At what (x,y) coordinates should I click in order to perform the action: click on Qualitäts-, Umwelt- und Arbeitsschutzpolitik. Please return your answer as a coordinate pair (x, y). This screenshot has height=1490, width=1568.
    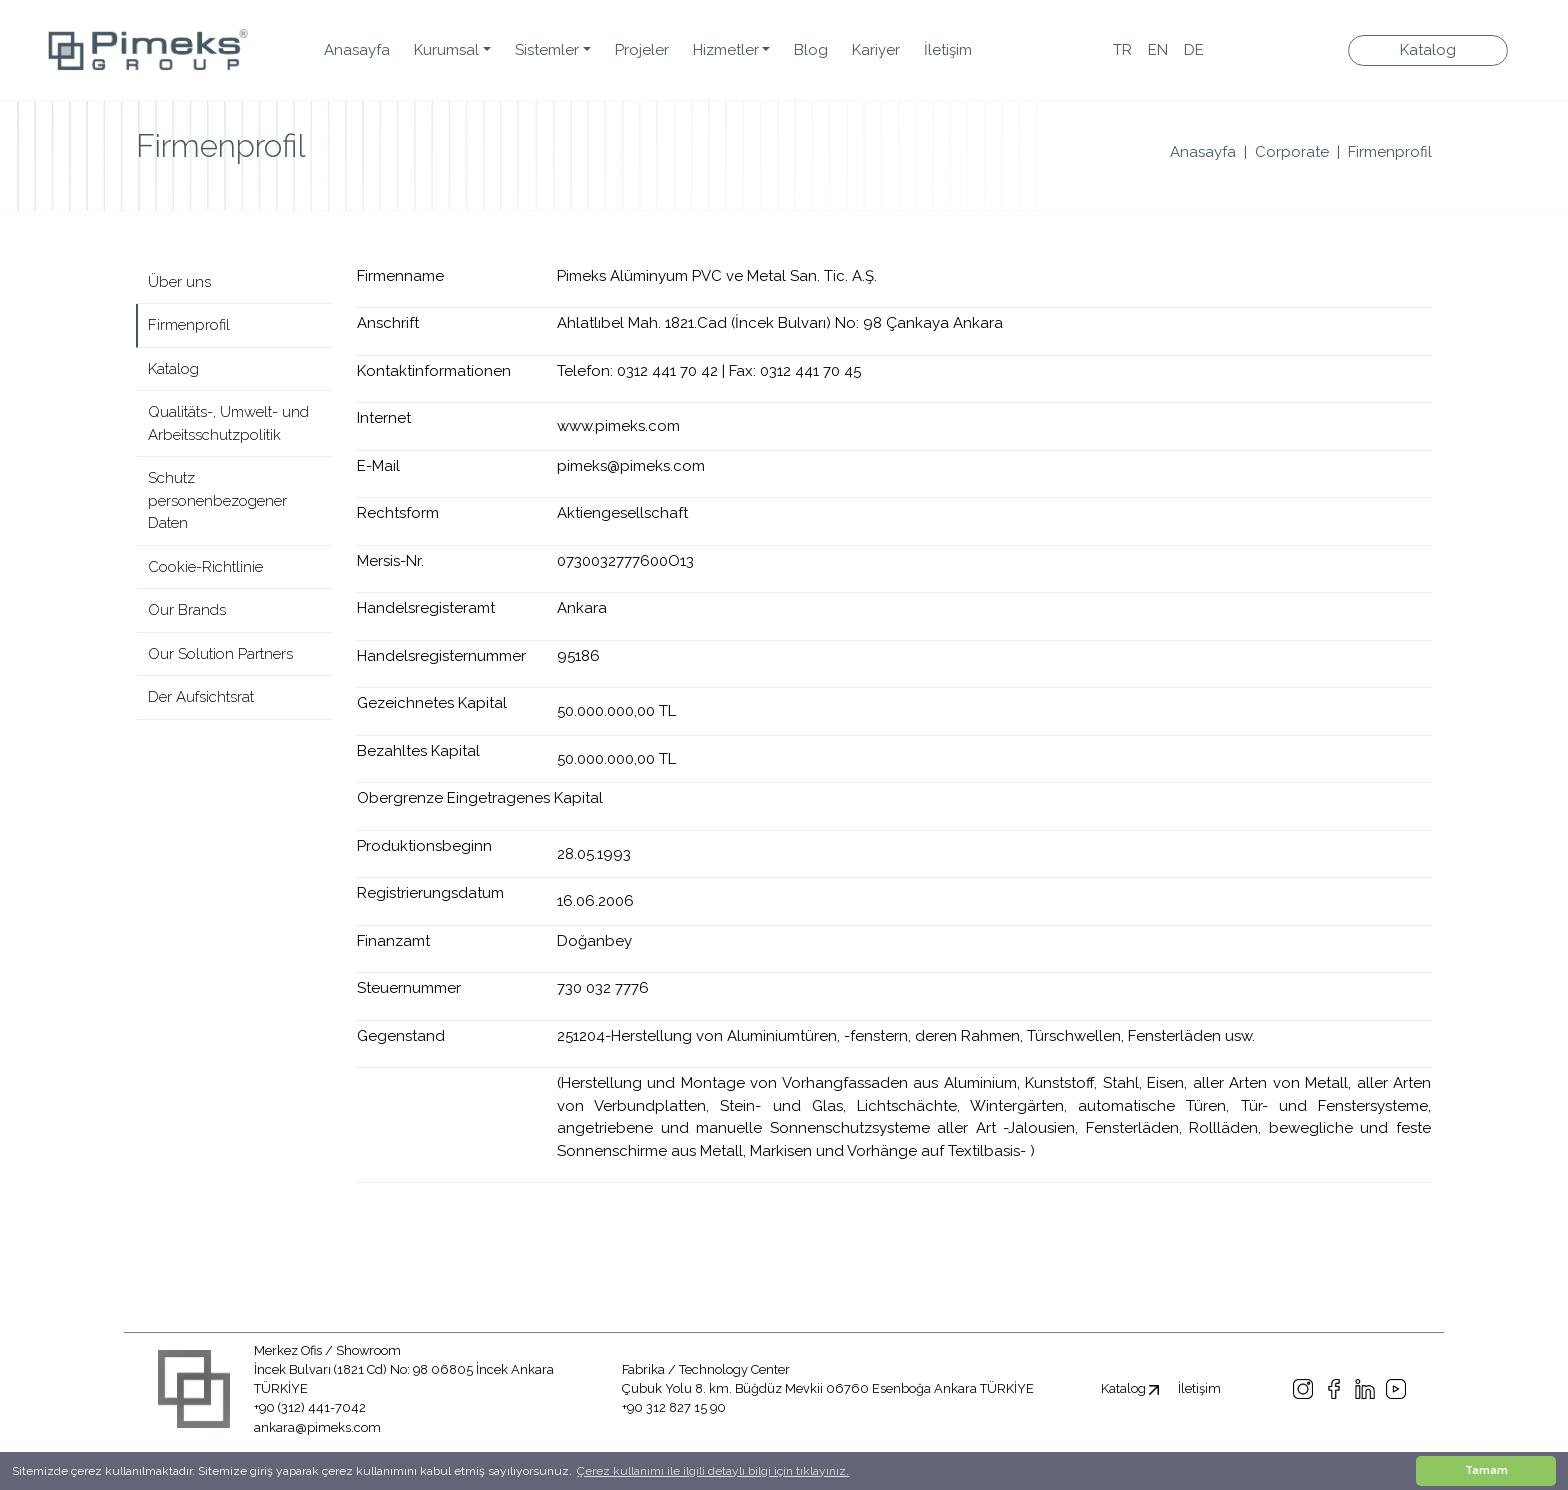
    Looking at the image, I should click on (228, 423).